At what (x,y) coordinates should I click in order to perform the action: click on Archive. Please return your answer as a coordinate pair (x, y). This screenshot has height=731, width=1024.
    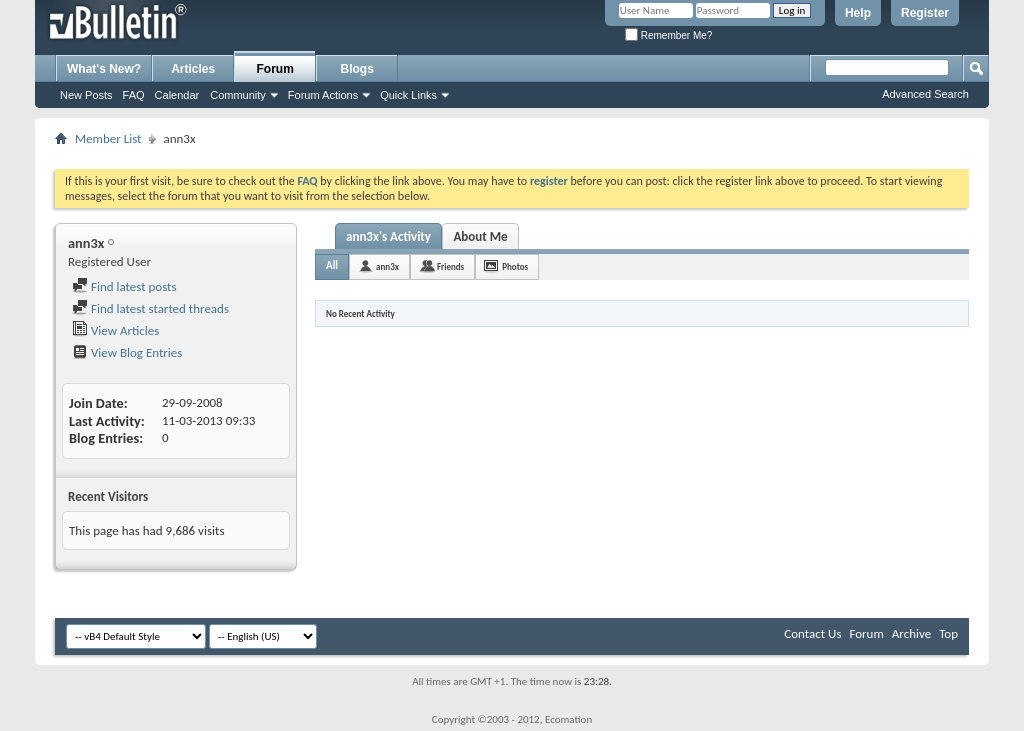
    Looking at the image, I should click on (911, 633).